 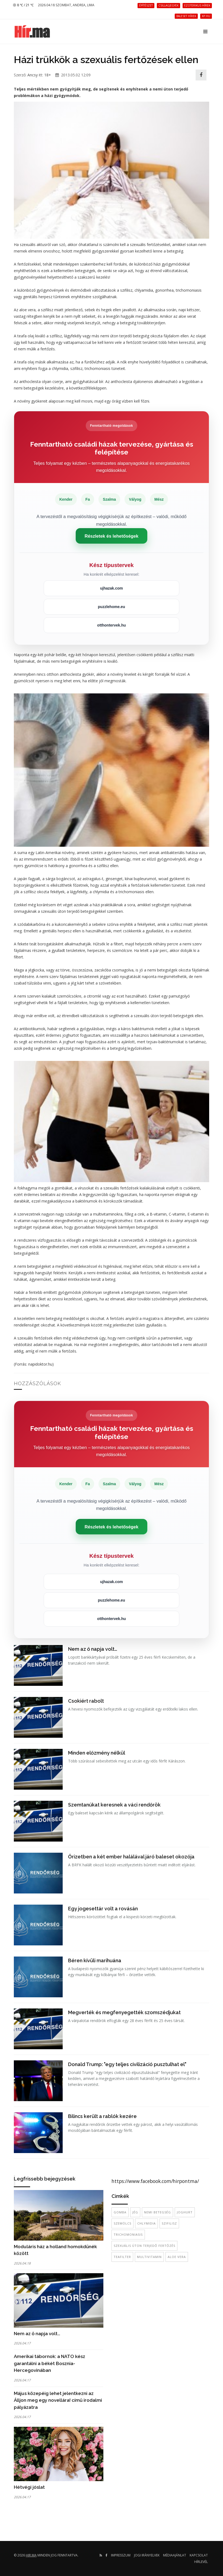 What do you see at coordinates (47, 74) in the screenshot?
I see `18+` at bounding box center [47, 74].